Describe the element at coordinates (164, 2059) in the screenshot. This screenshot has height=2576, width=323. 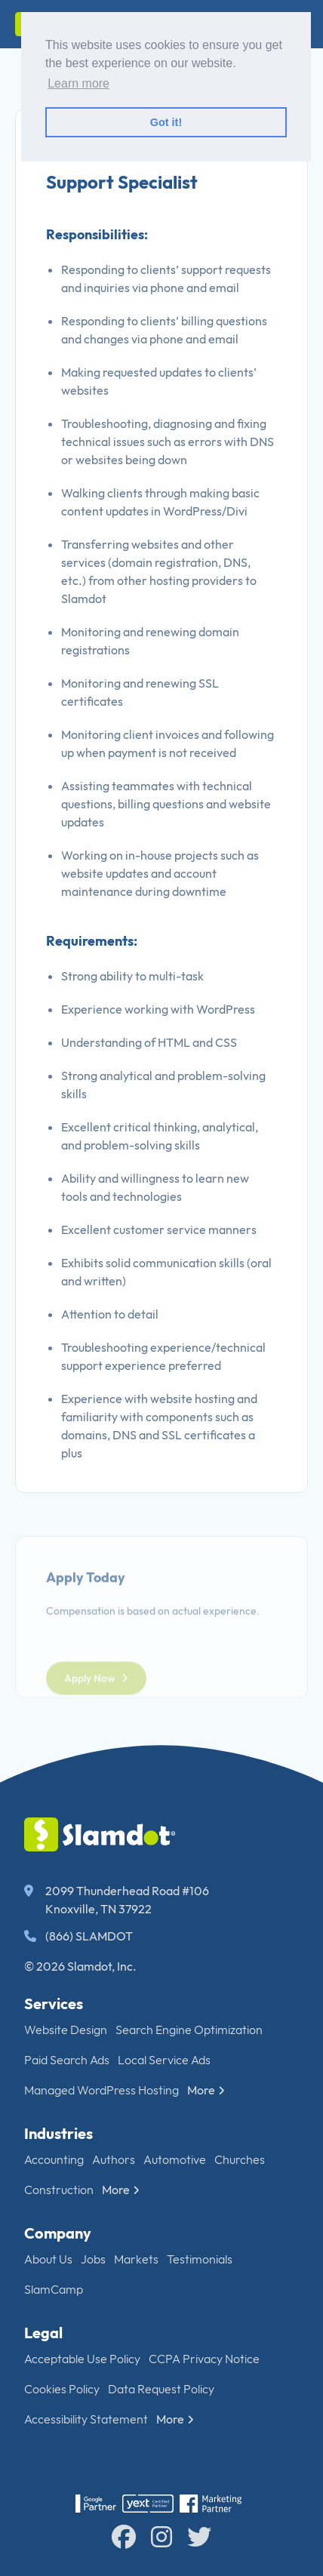
I see `Local Service Ads` at that location.